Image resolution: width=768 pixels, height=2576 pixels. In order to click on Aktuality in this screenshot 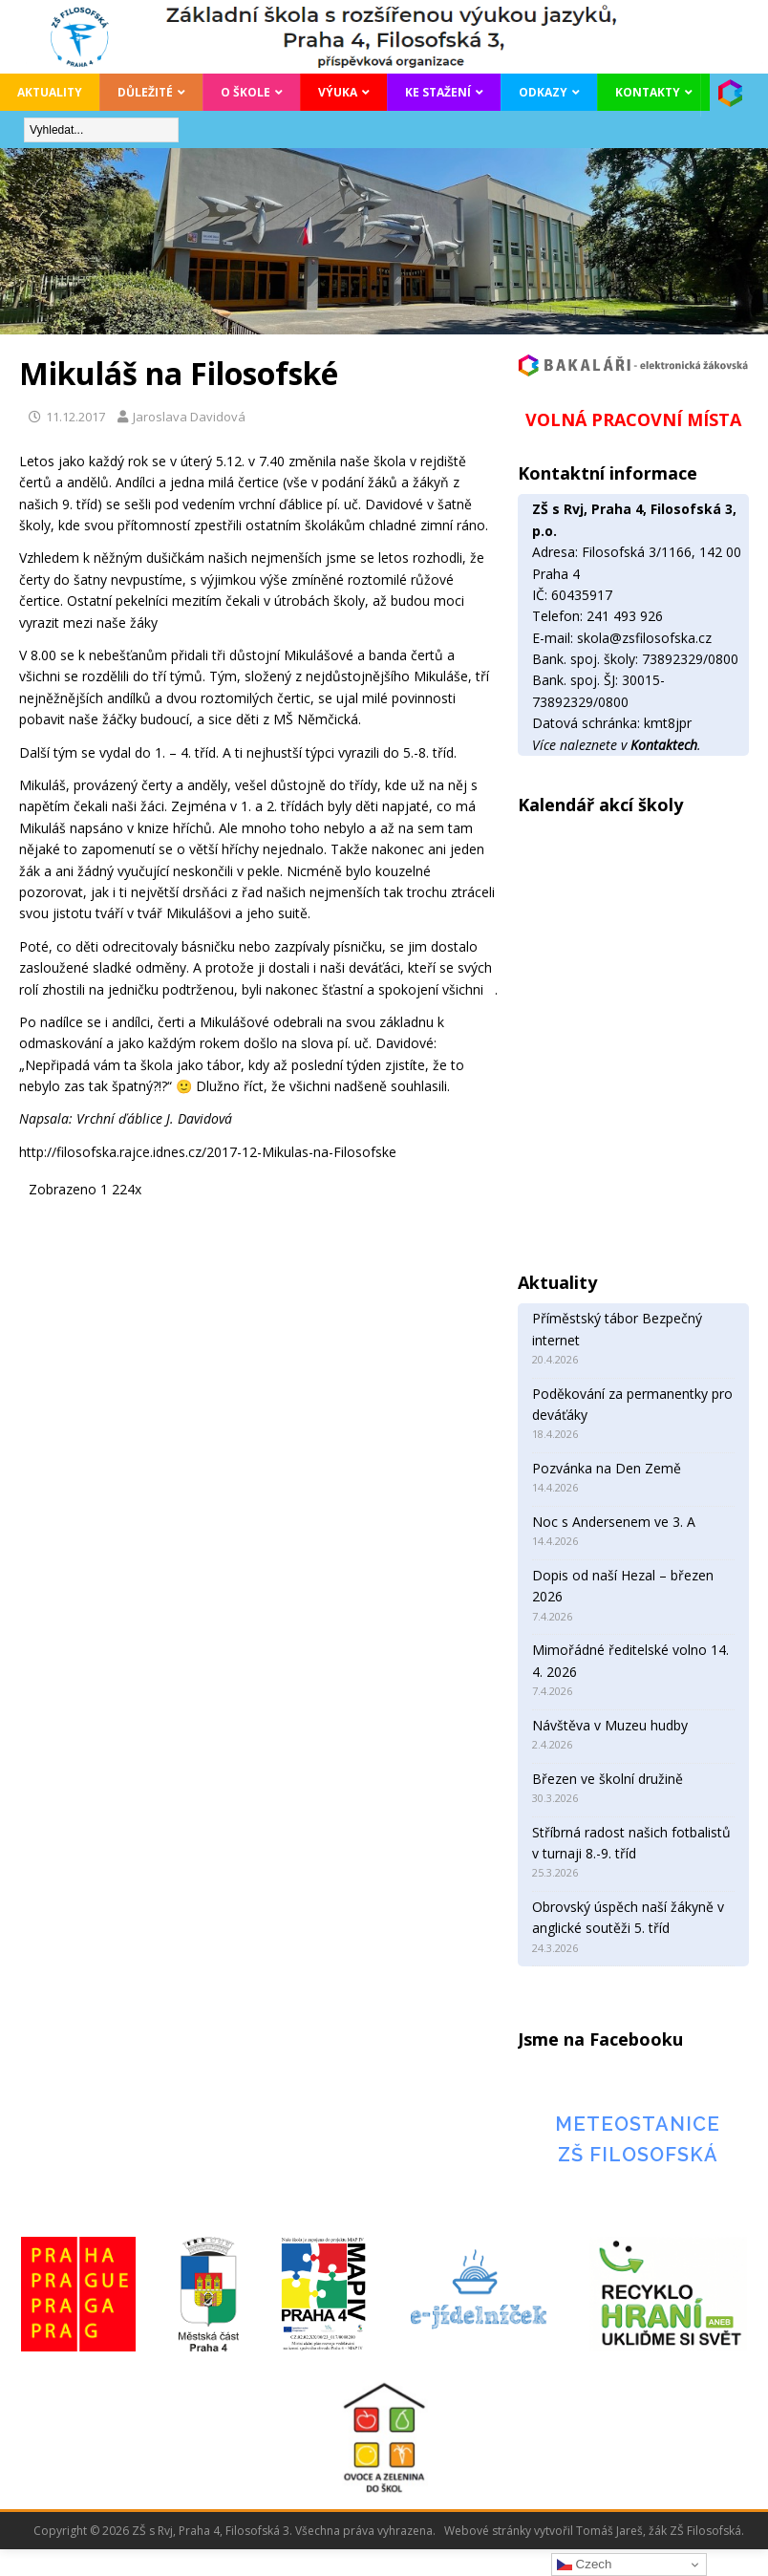, I will do `click(49, 92)`.